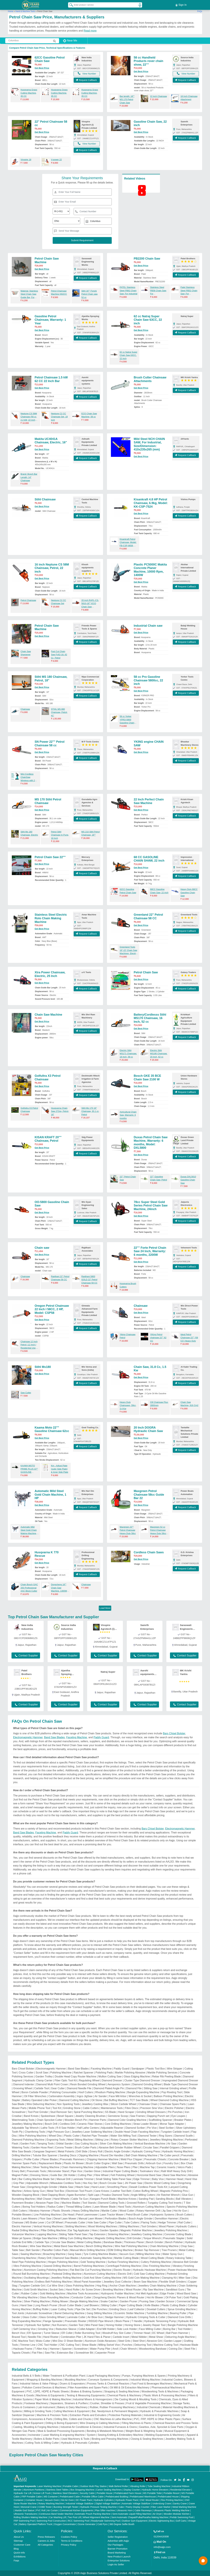 This screenshot has height=2576, width=210. What do you see at coordinates (165, 2395) in the screenshot?
I see `Plastic Work & Processing Machines` at bounding box center [165, 2395].